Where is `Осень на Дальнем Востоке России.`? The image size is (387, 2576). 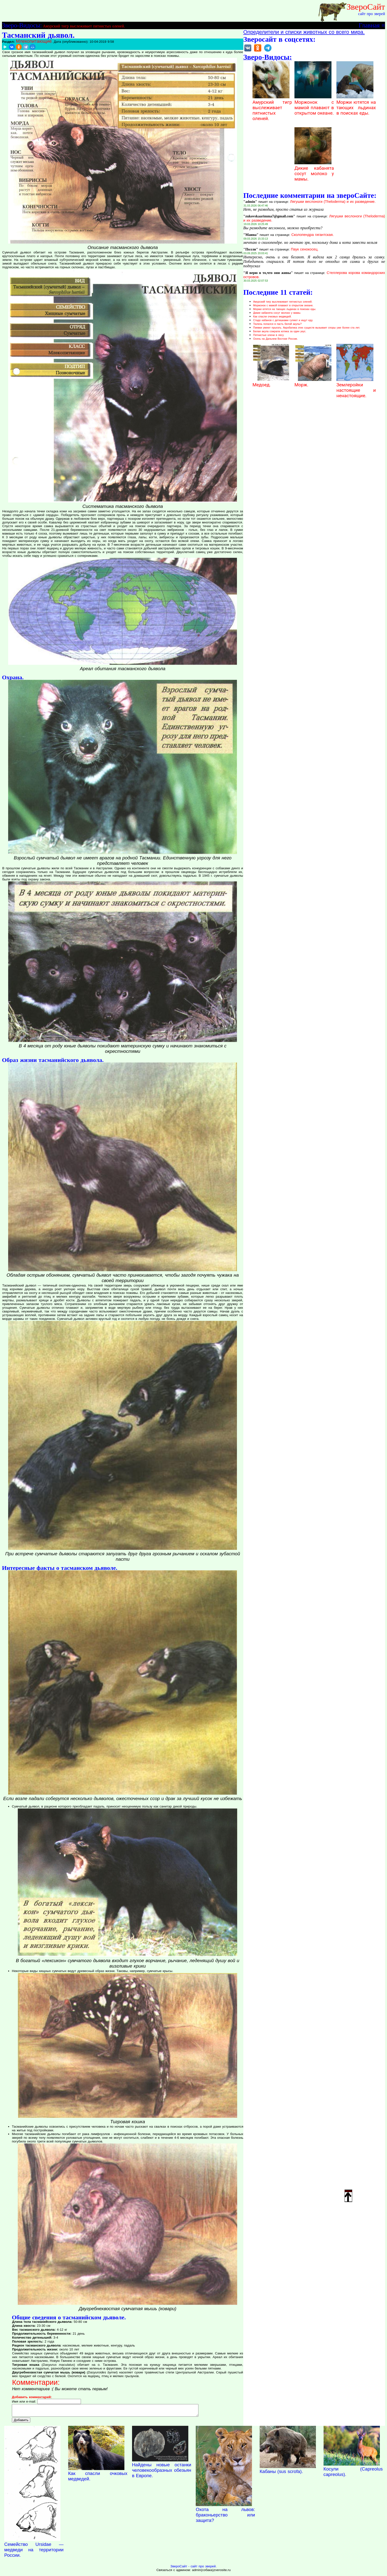 Осень на Дальнем Востоке России. is located at coordinates (275, 338).